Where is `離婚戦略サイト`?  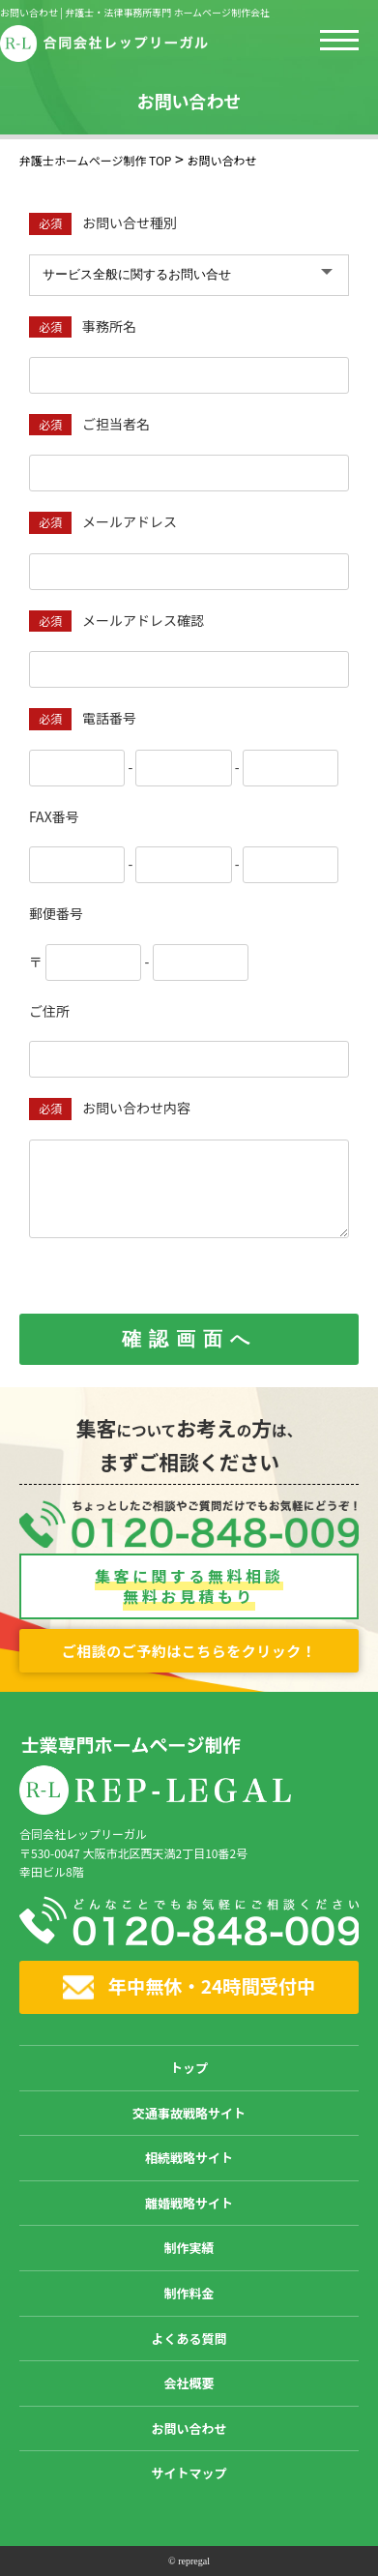 離婚戦略サイト is located at coordinates (189, 2203).